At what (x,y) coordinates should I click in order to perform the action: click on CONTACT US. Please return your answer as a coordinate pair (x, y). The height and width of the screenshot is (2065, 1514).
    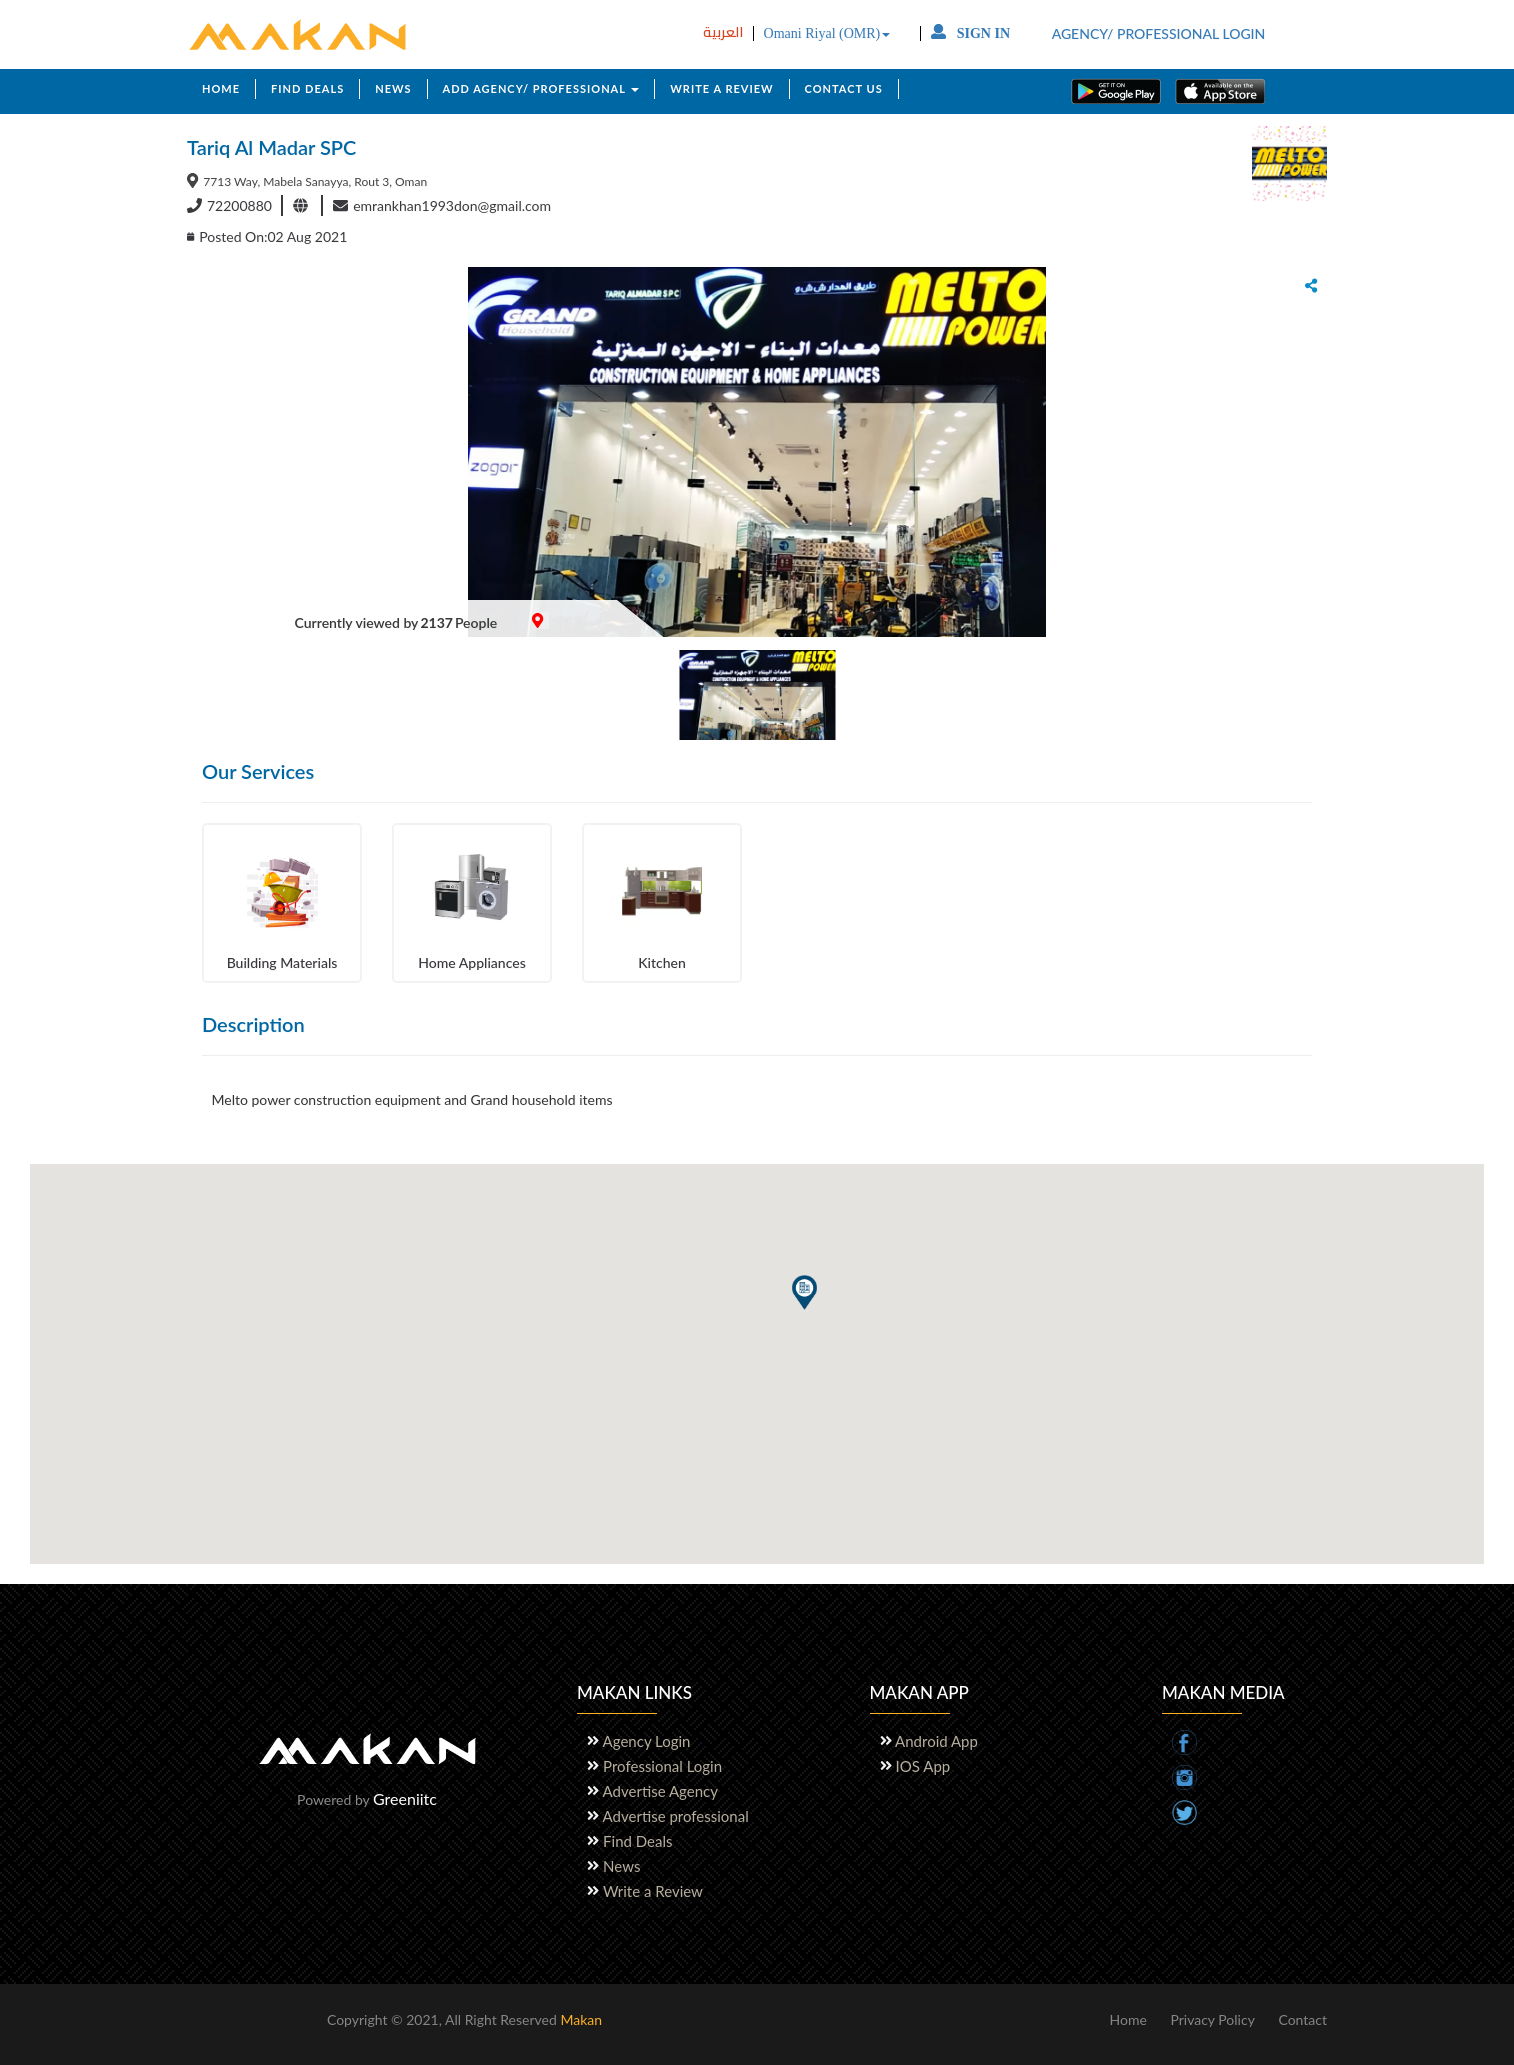
    Looking at the image, I should click on (844, 88).